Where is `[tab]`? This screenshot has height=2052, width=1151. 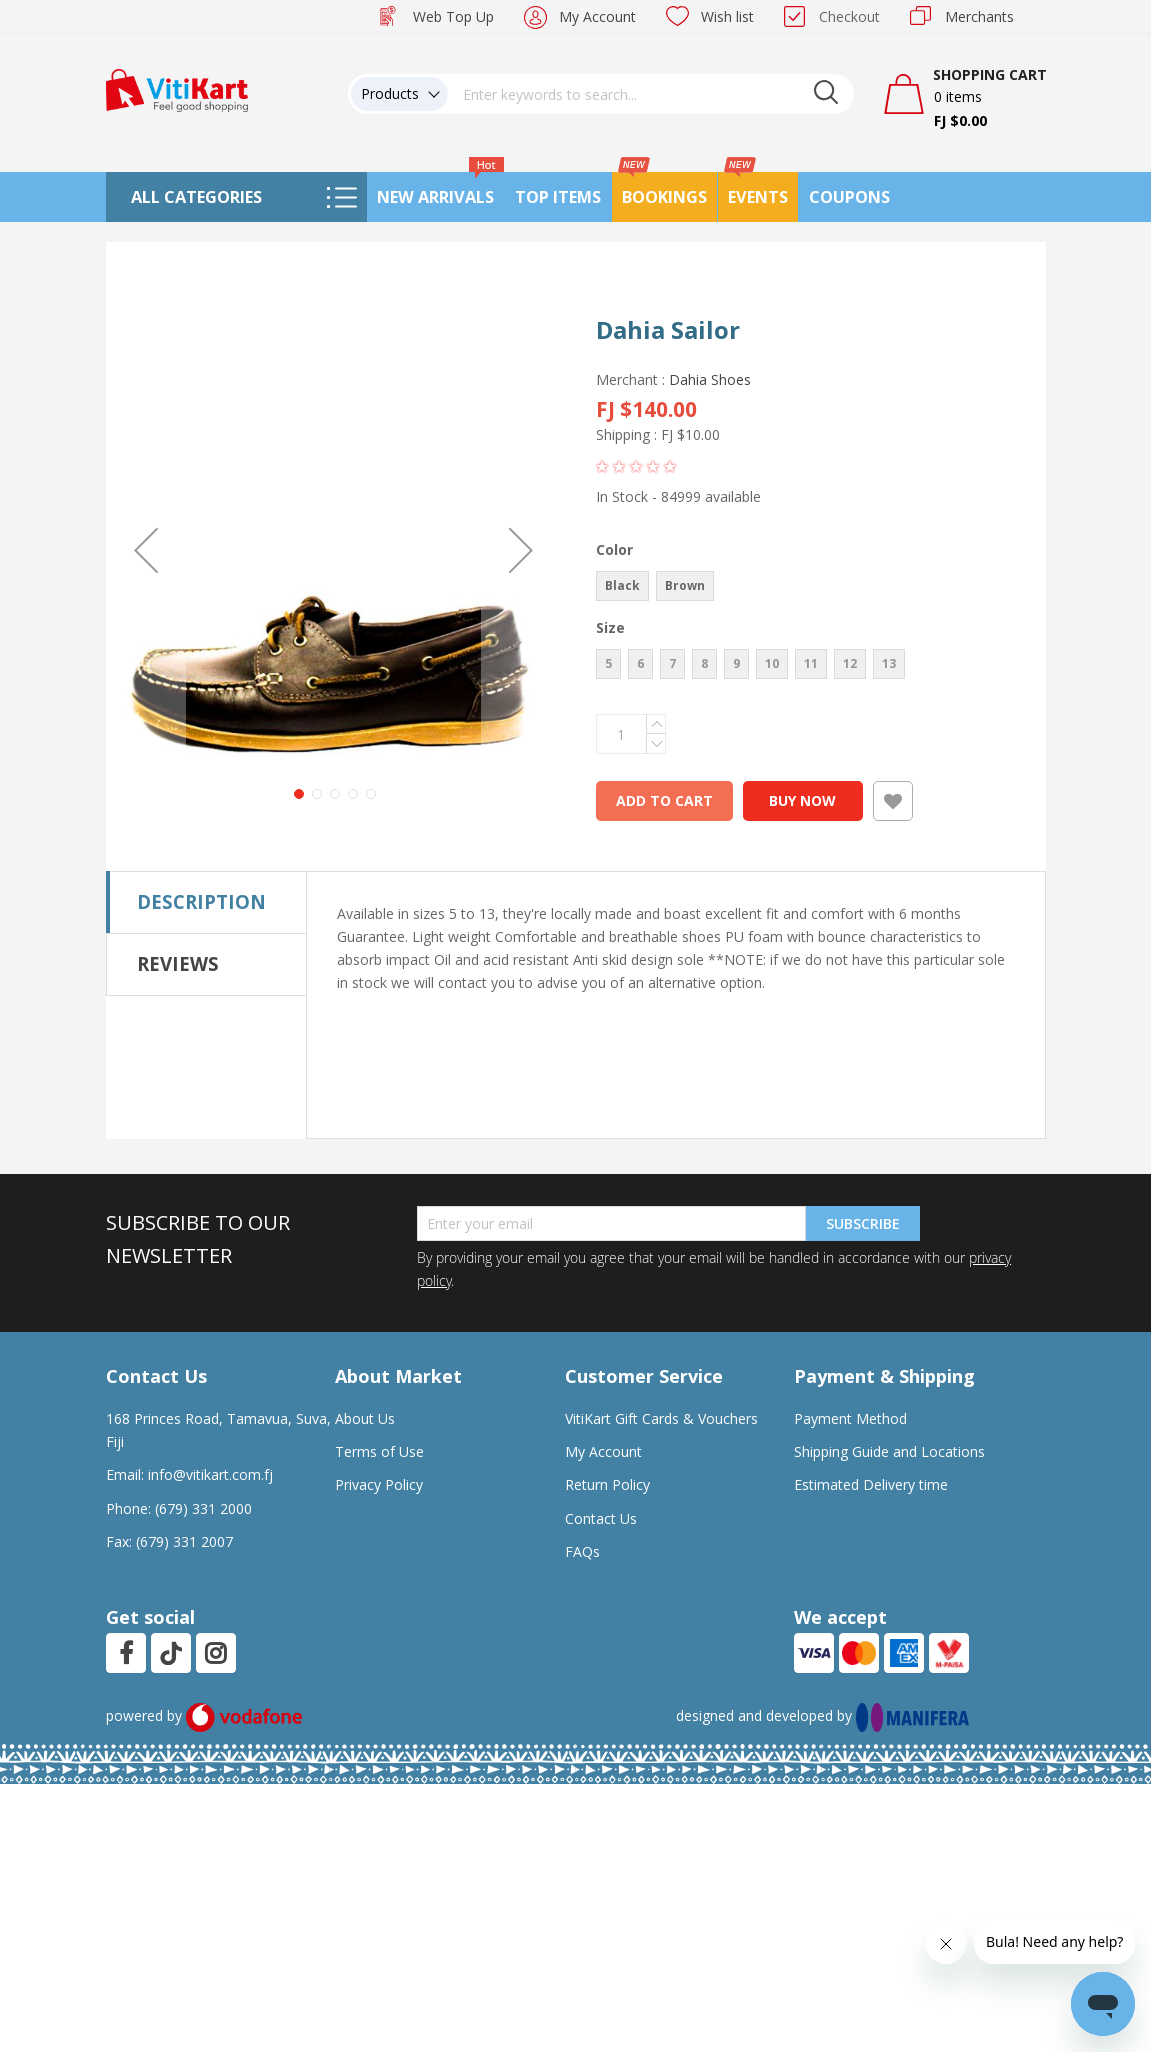 [tab] is located at coordinates (206, 902).